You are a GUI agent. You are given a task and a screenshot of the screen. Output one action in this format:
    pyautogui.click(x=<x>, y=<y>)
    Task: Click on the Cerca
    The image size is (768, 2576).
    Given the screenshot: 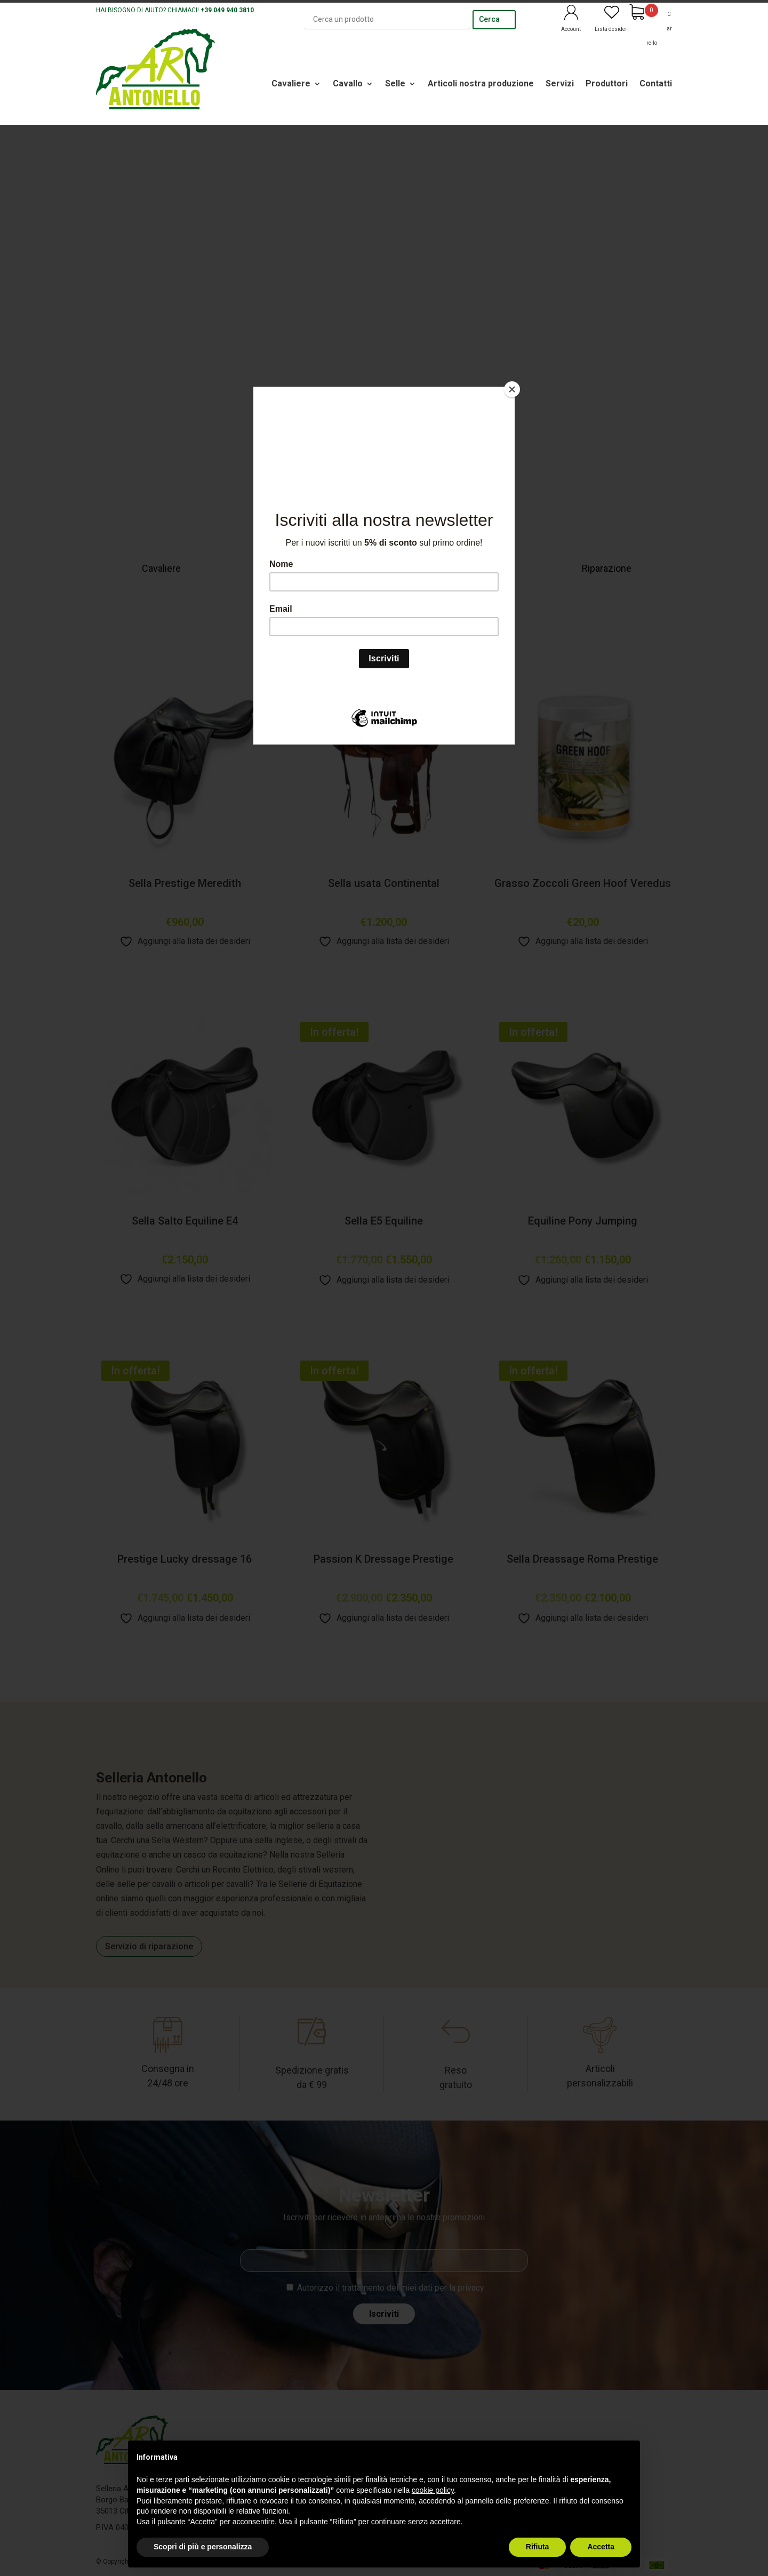 What is the action you would take?
    pyautogui.click(x=489, y=19)
    